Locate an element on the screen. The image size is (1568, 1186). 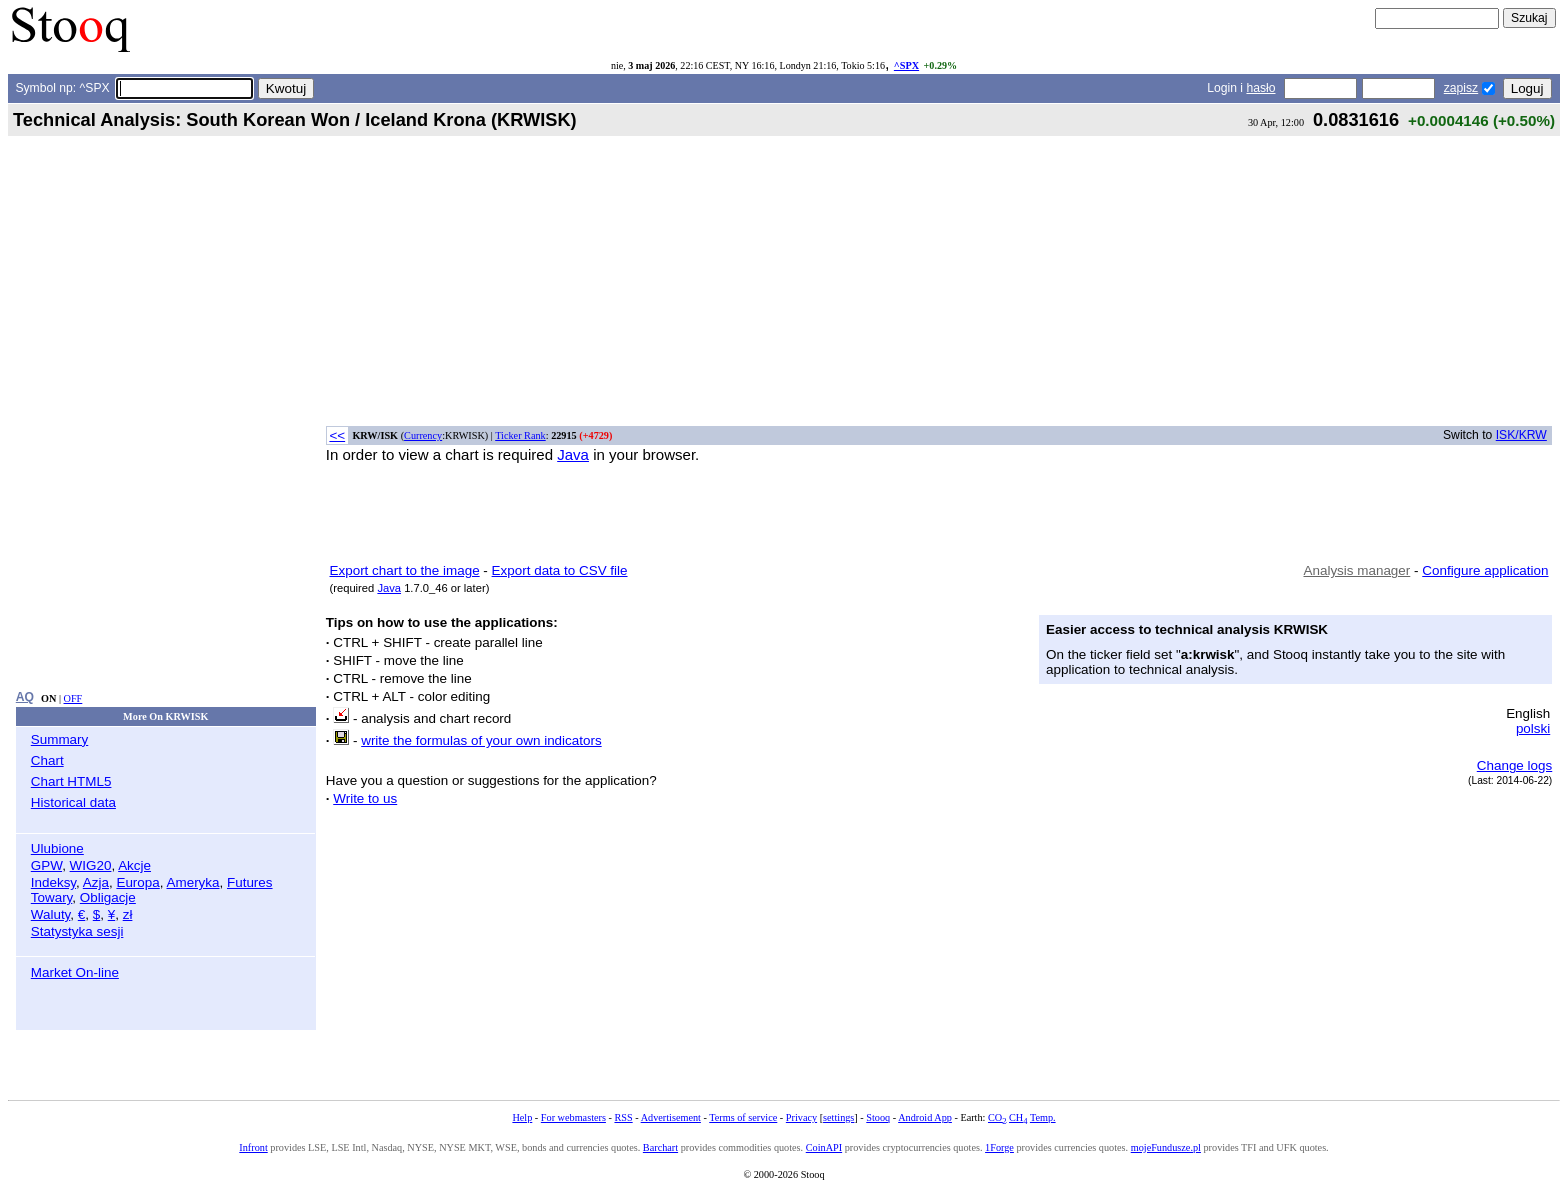
WIG20 is located at coordinates (91, 865).